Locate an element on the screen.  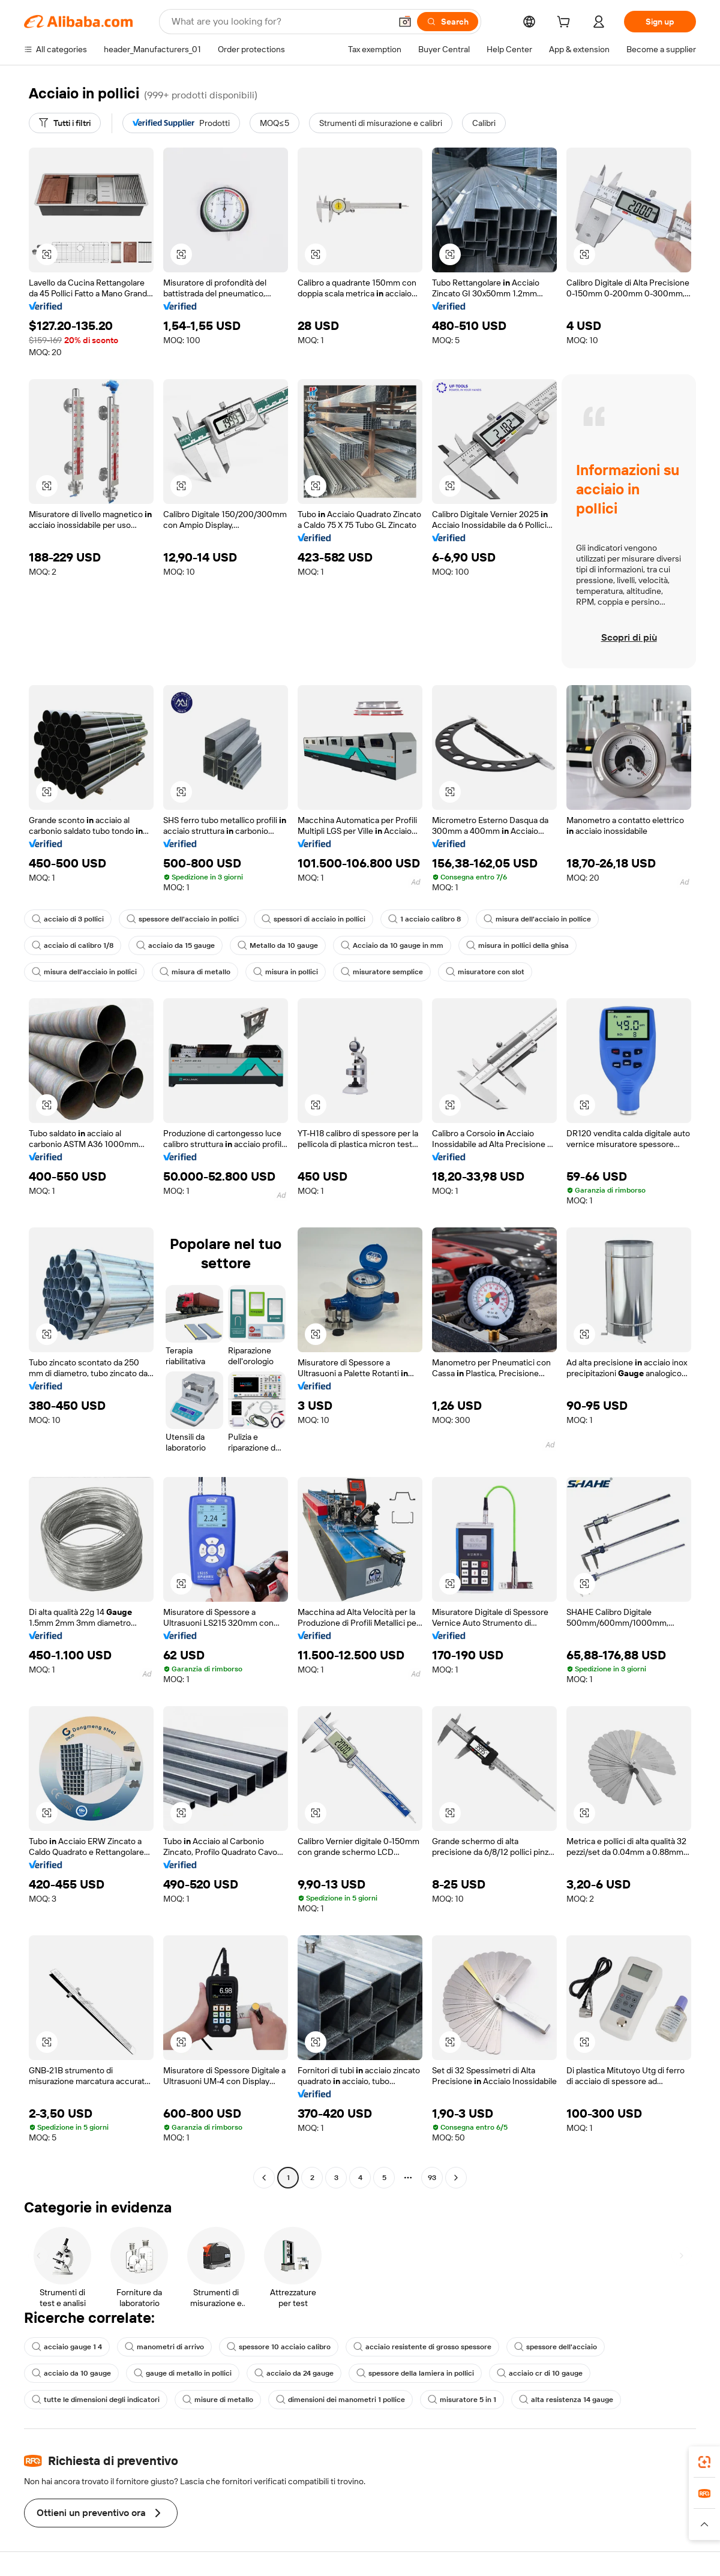
misuratore semplice is located at coordinates (382, 972).